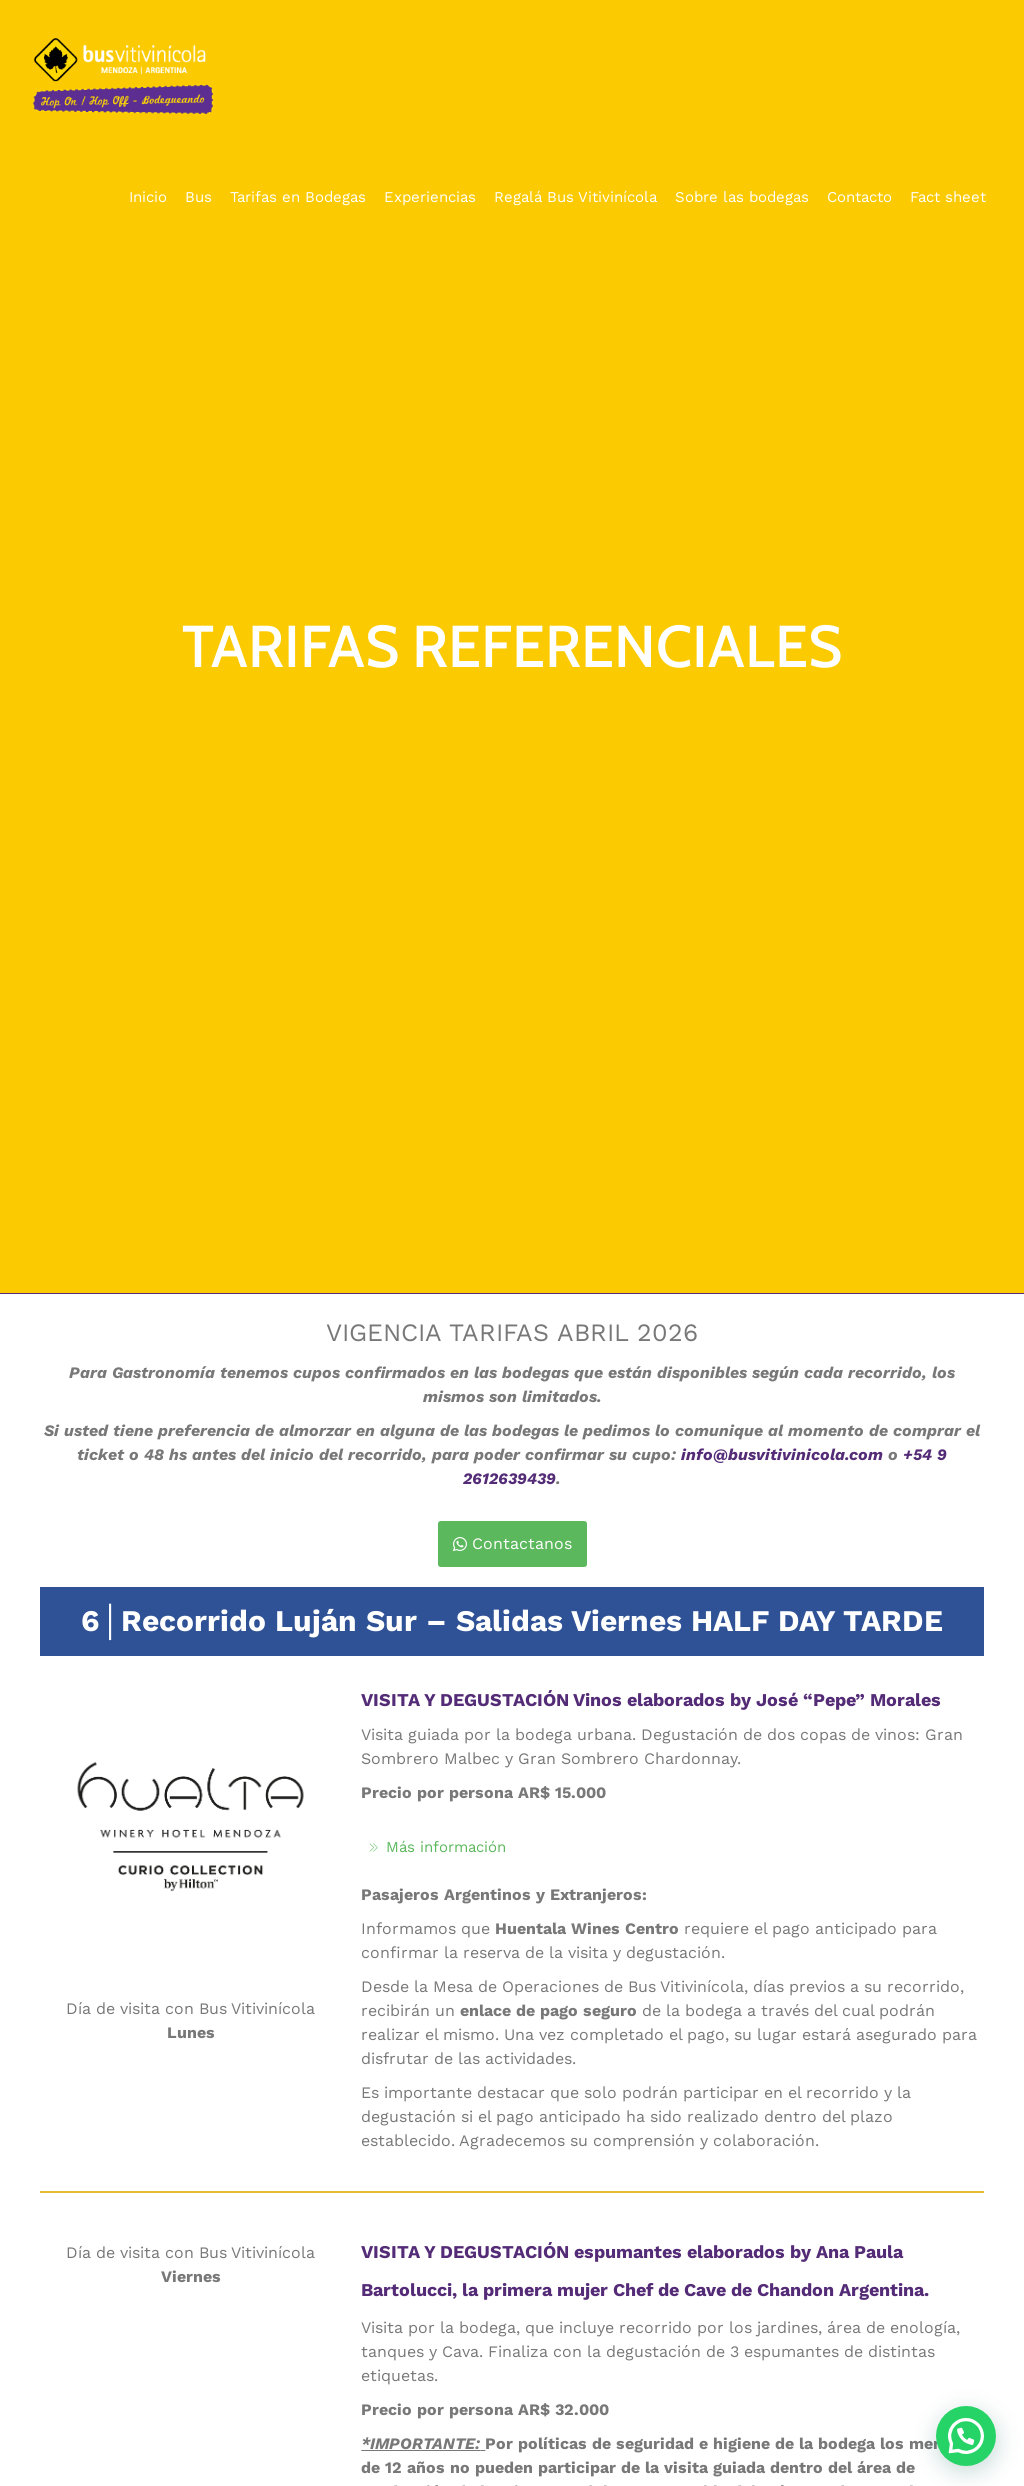 The height and width of the screenshot is (2486, 1024). I want to click on Inicio, so click(148, 197).